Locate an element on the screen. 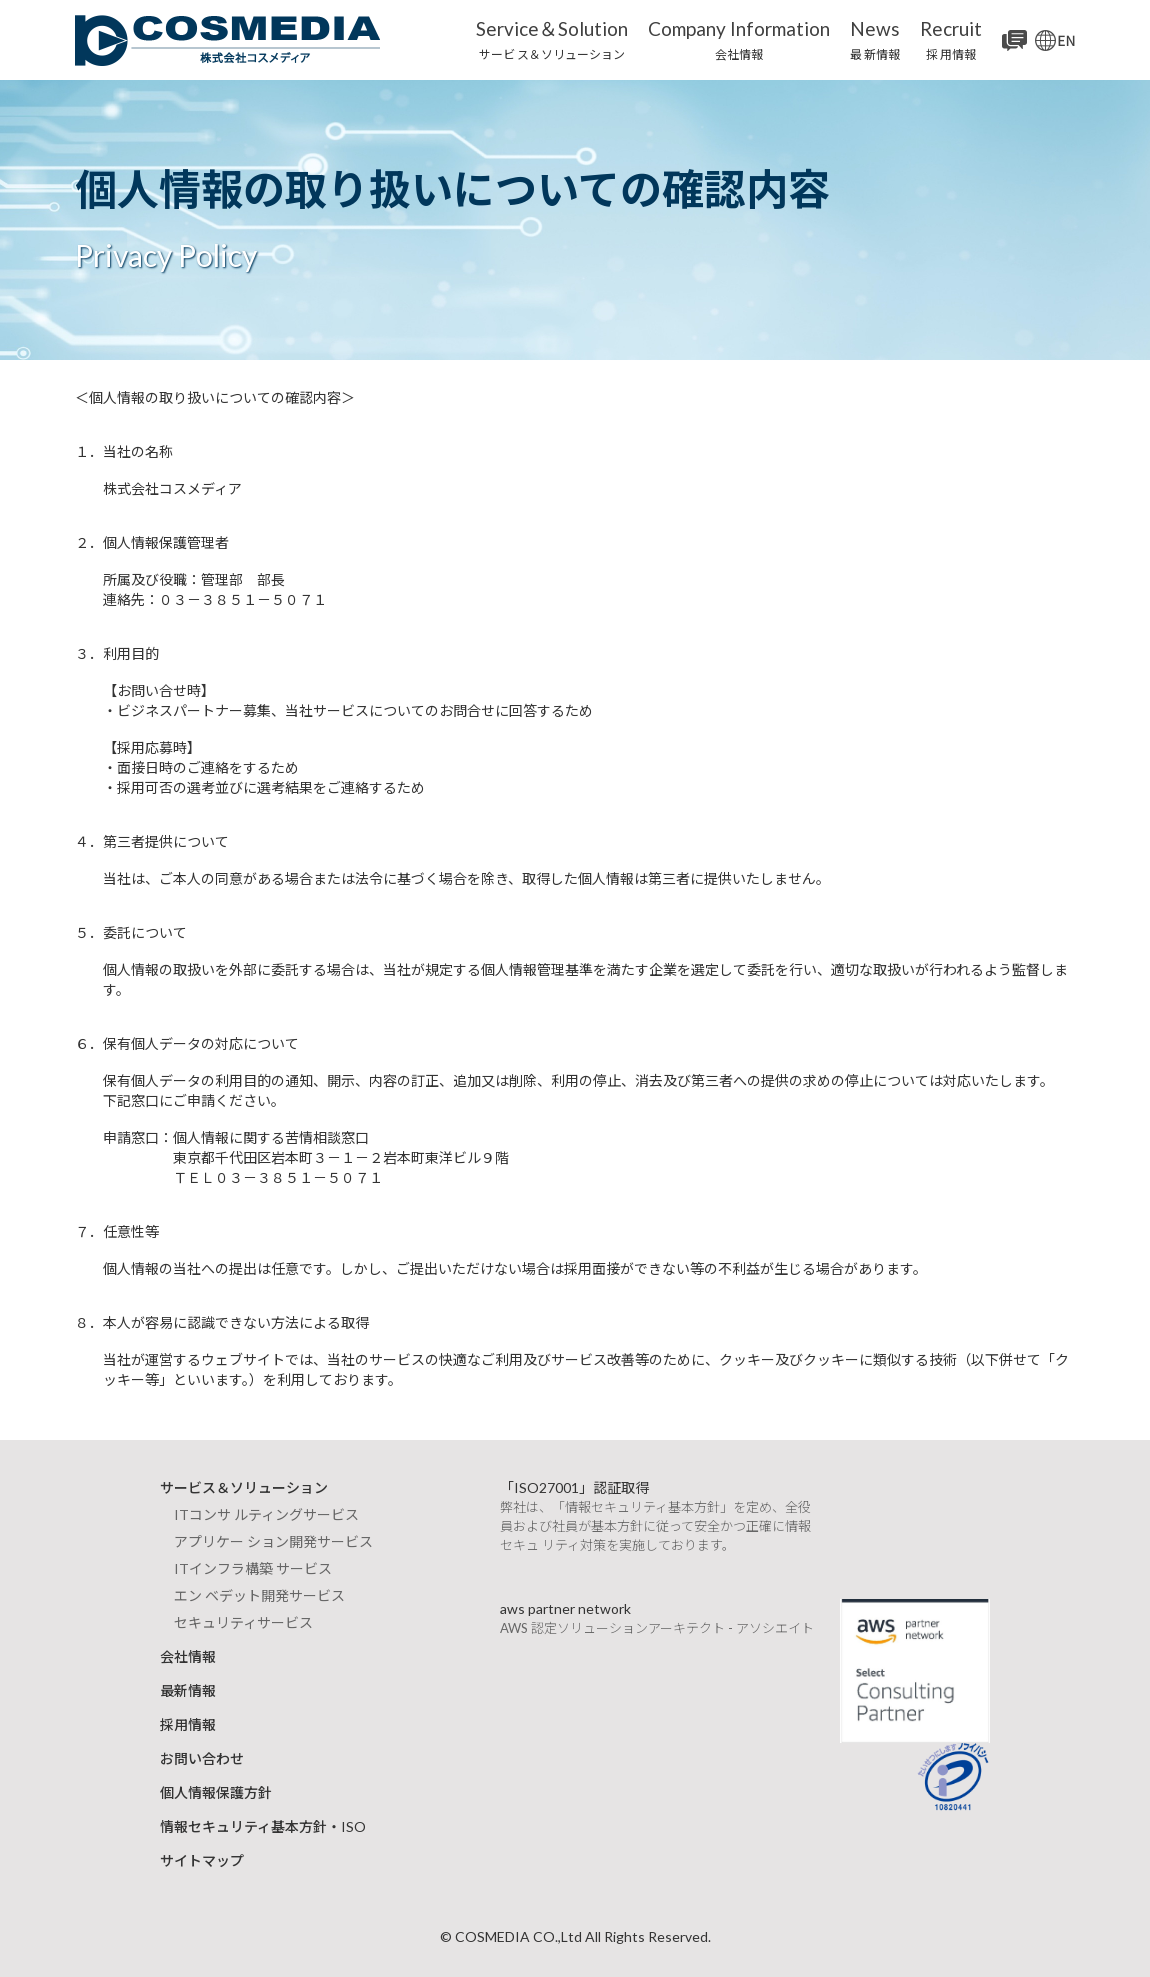 The image size is (1150, 1977). ITインフラ構築 サービス is located at coordinates (253, 1568).